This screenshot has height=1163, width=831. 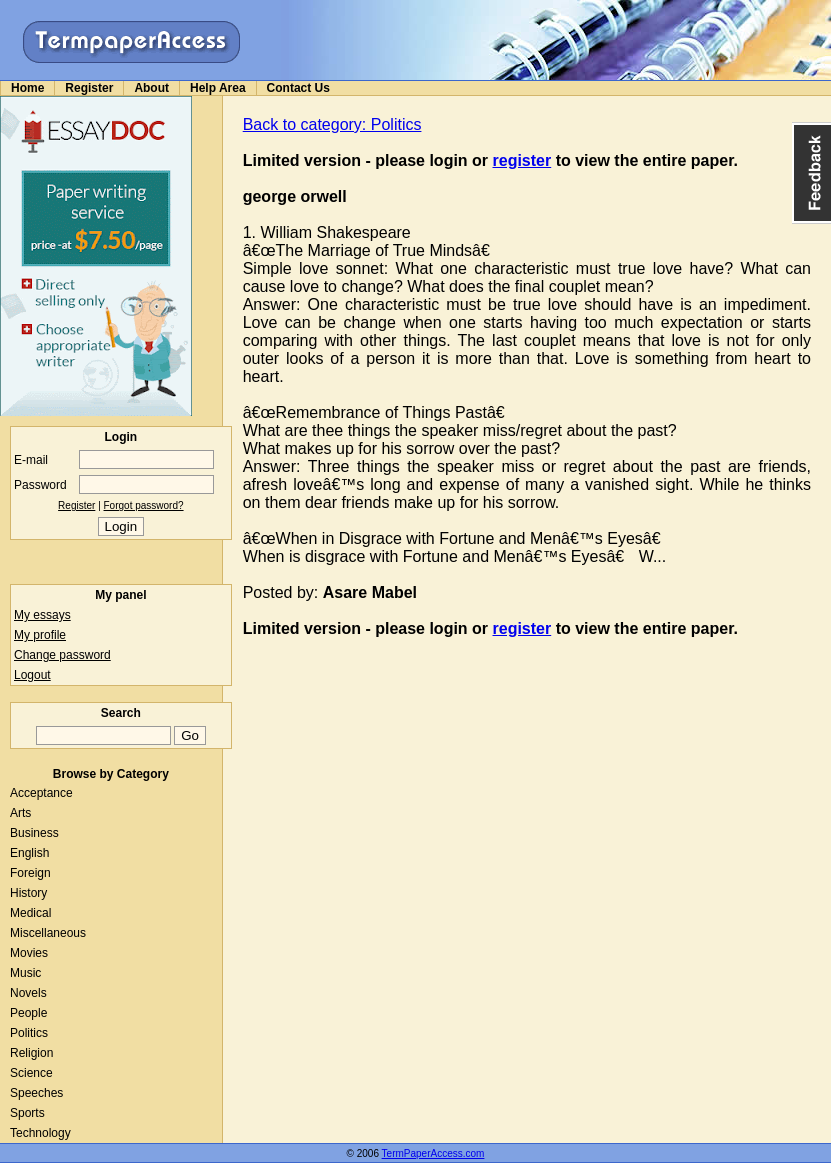 I want to click on Foreign, so click(x=30, y=873).